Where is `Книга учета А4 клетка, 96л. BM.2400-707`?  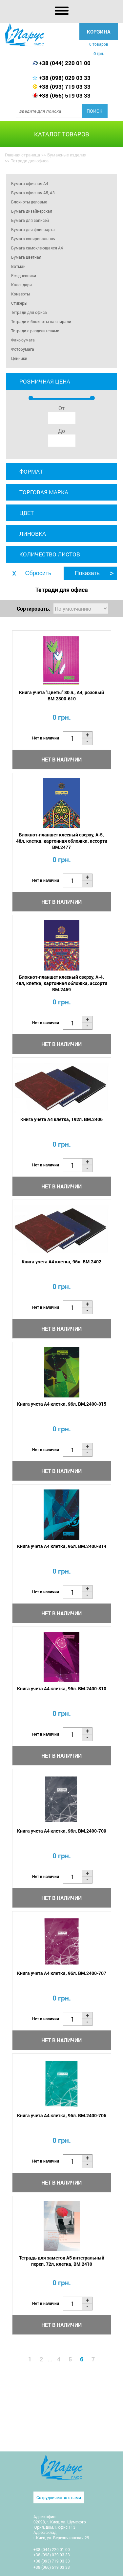
Книга учета А4 клетка, 96л. BM.2400-707 is located at coordinates (61, 1973).